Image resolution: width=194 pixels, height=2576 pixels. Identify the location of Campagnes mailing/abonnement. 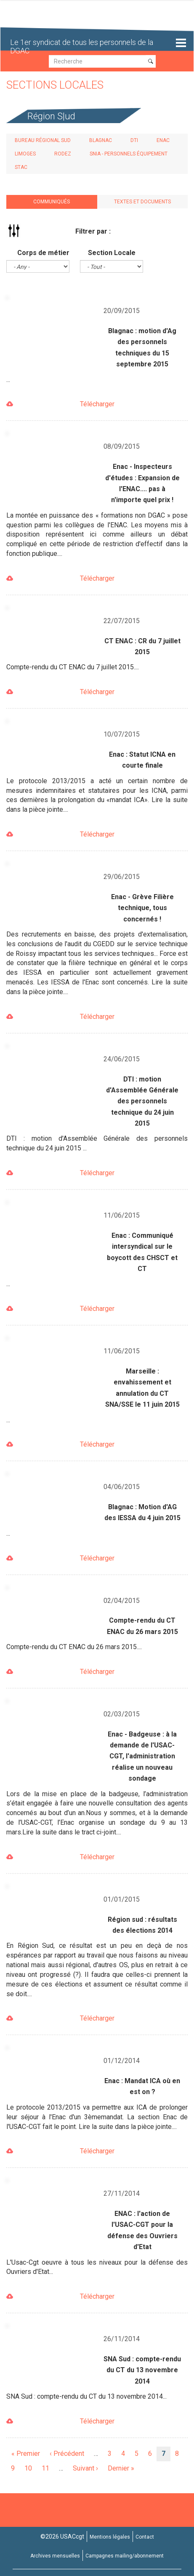
(124, 2556).